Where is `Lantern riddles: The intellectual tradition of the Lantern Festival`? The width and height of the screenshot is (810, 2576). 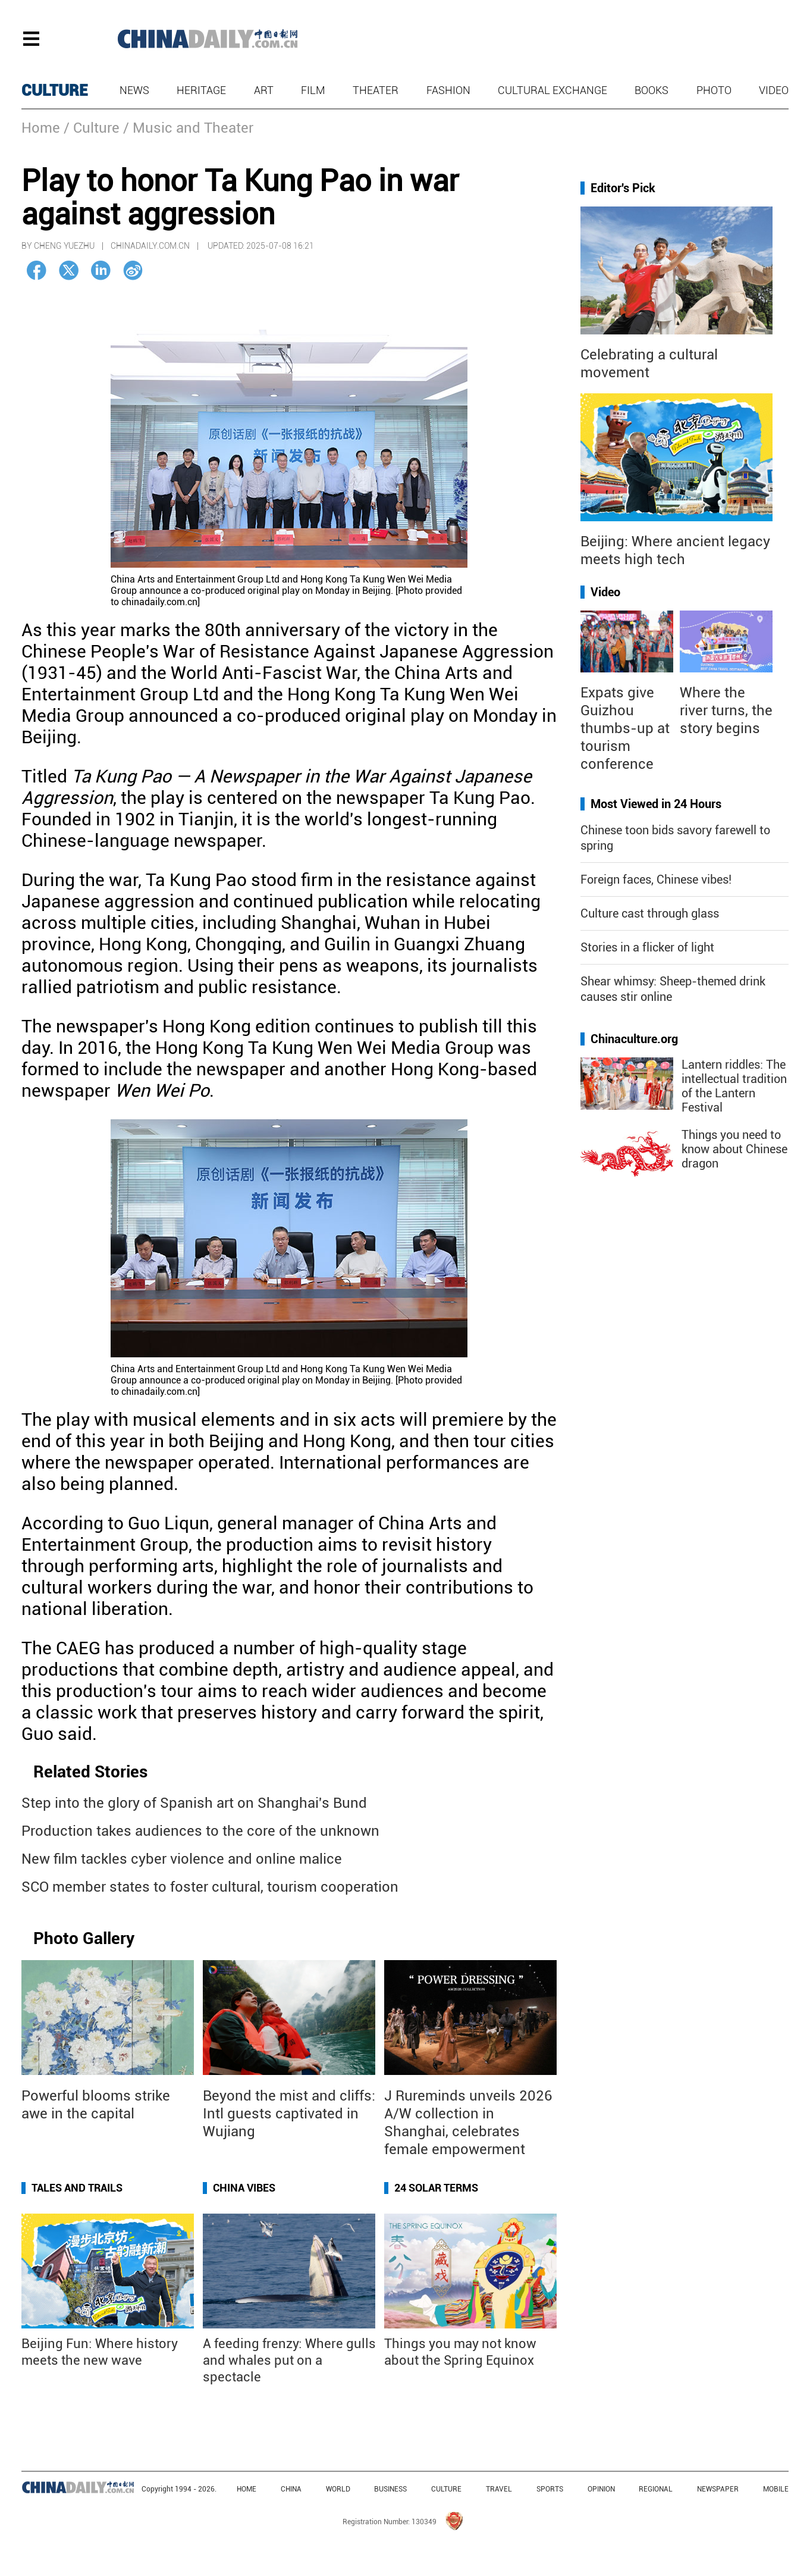 Lantern riddles: The intellectual tradition of the Lantern Festival is located at coordinates (734, 1086).